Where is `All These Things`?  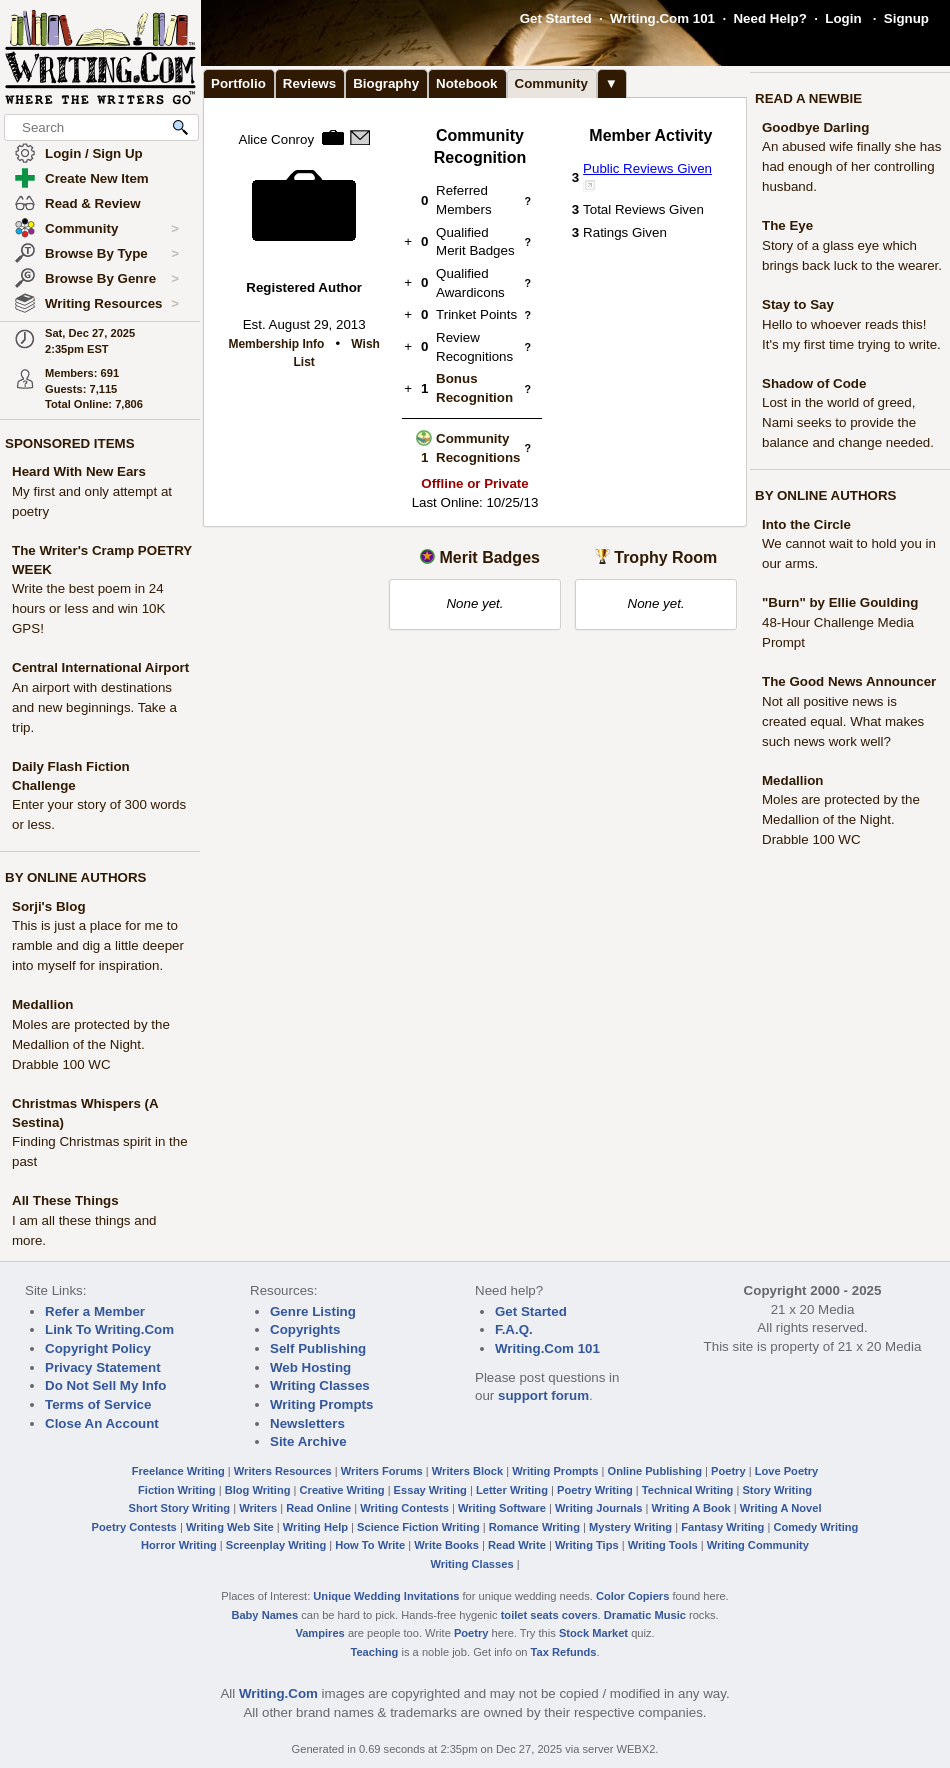 All These Things is located at coordinates (65, 1200).